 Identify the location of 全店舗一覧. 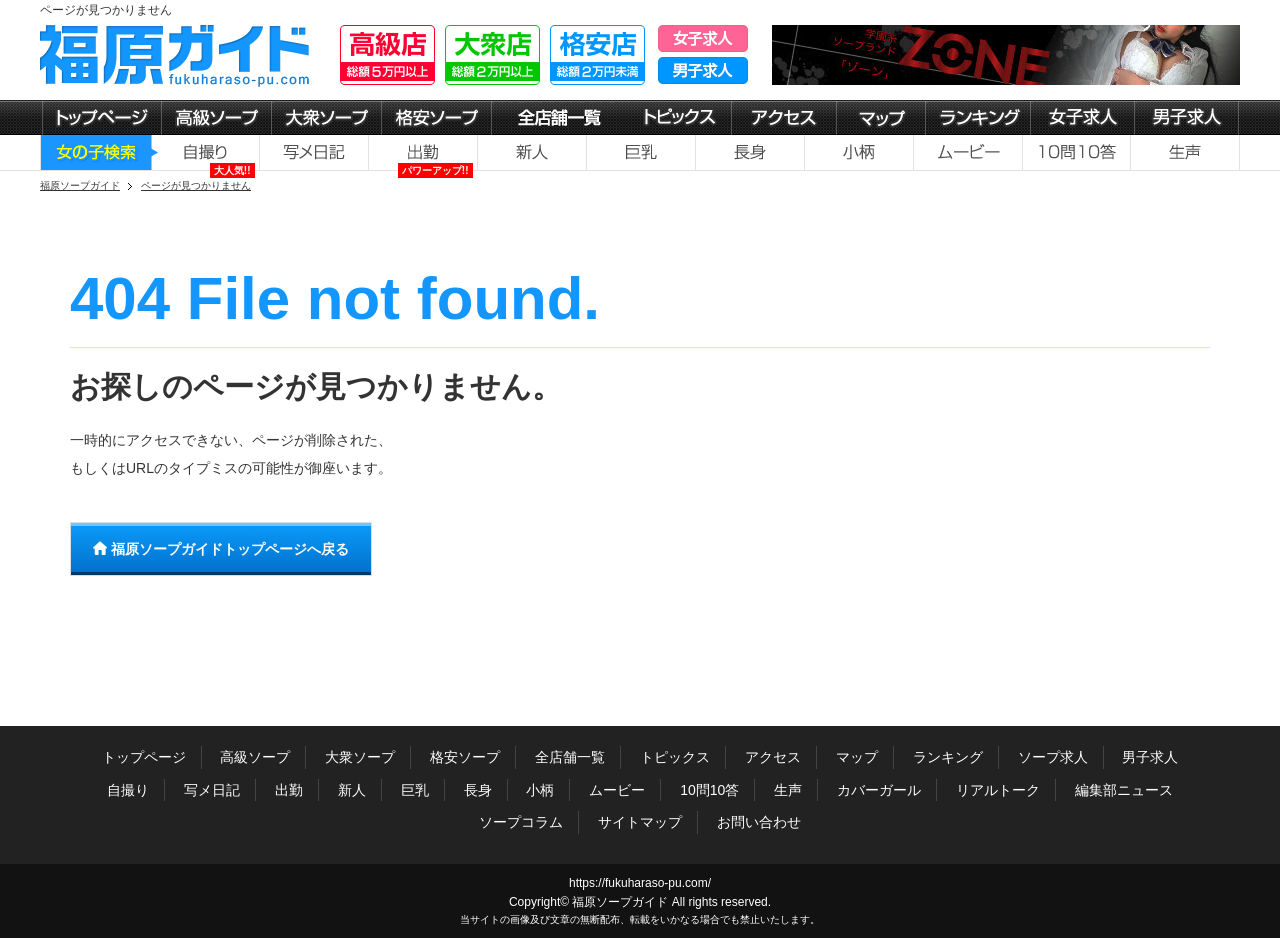
(570, 757).